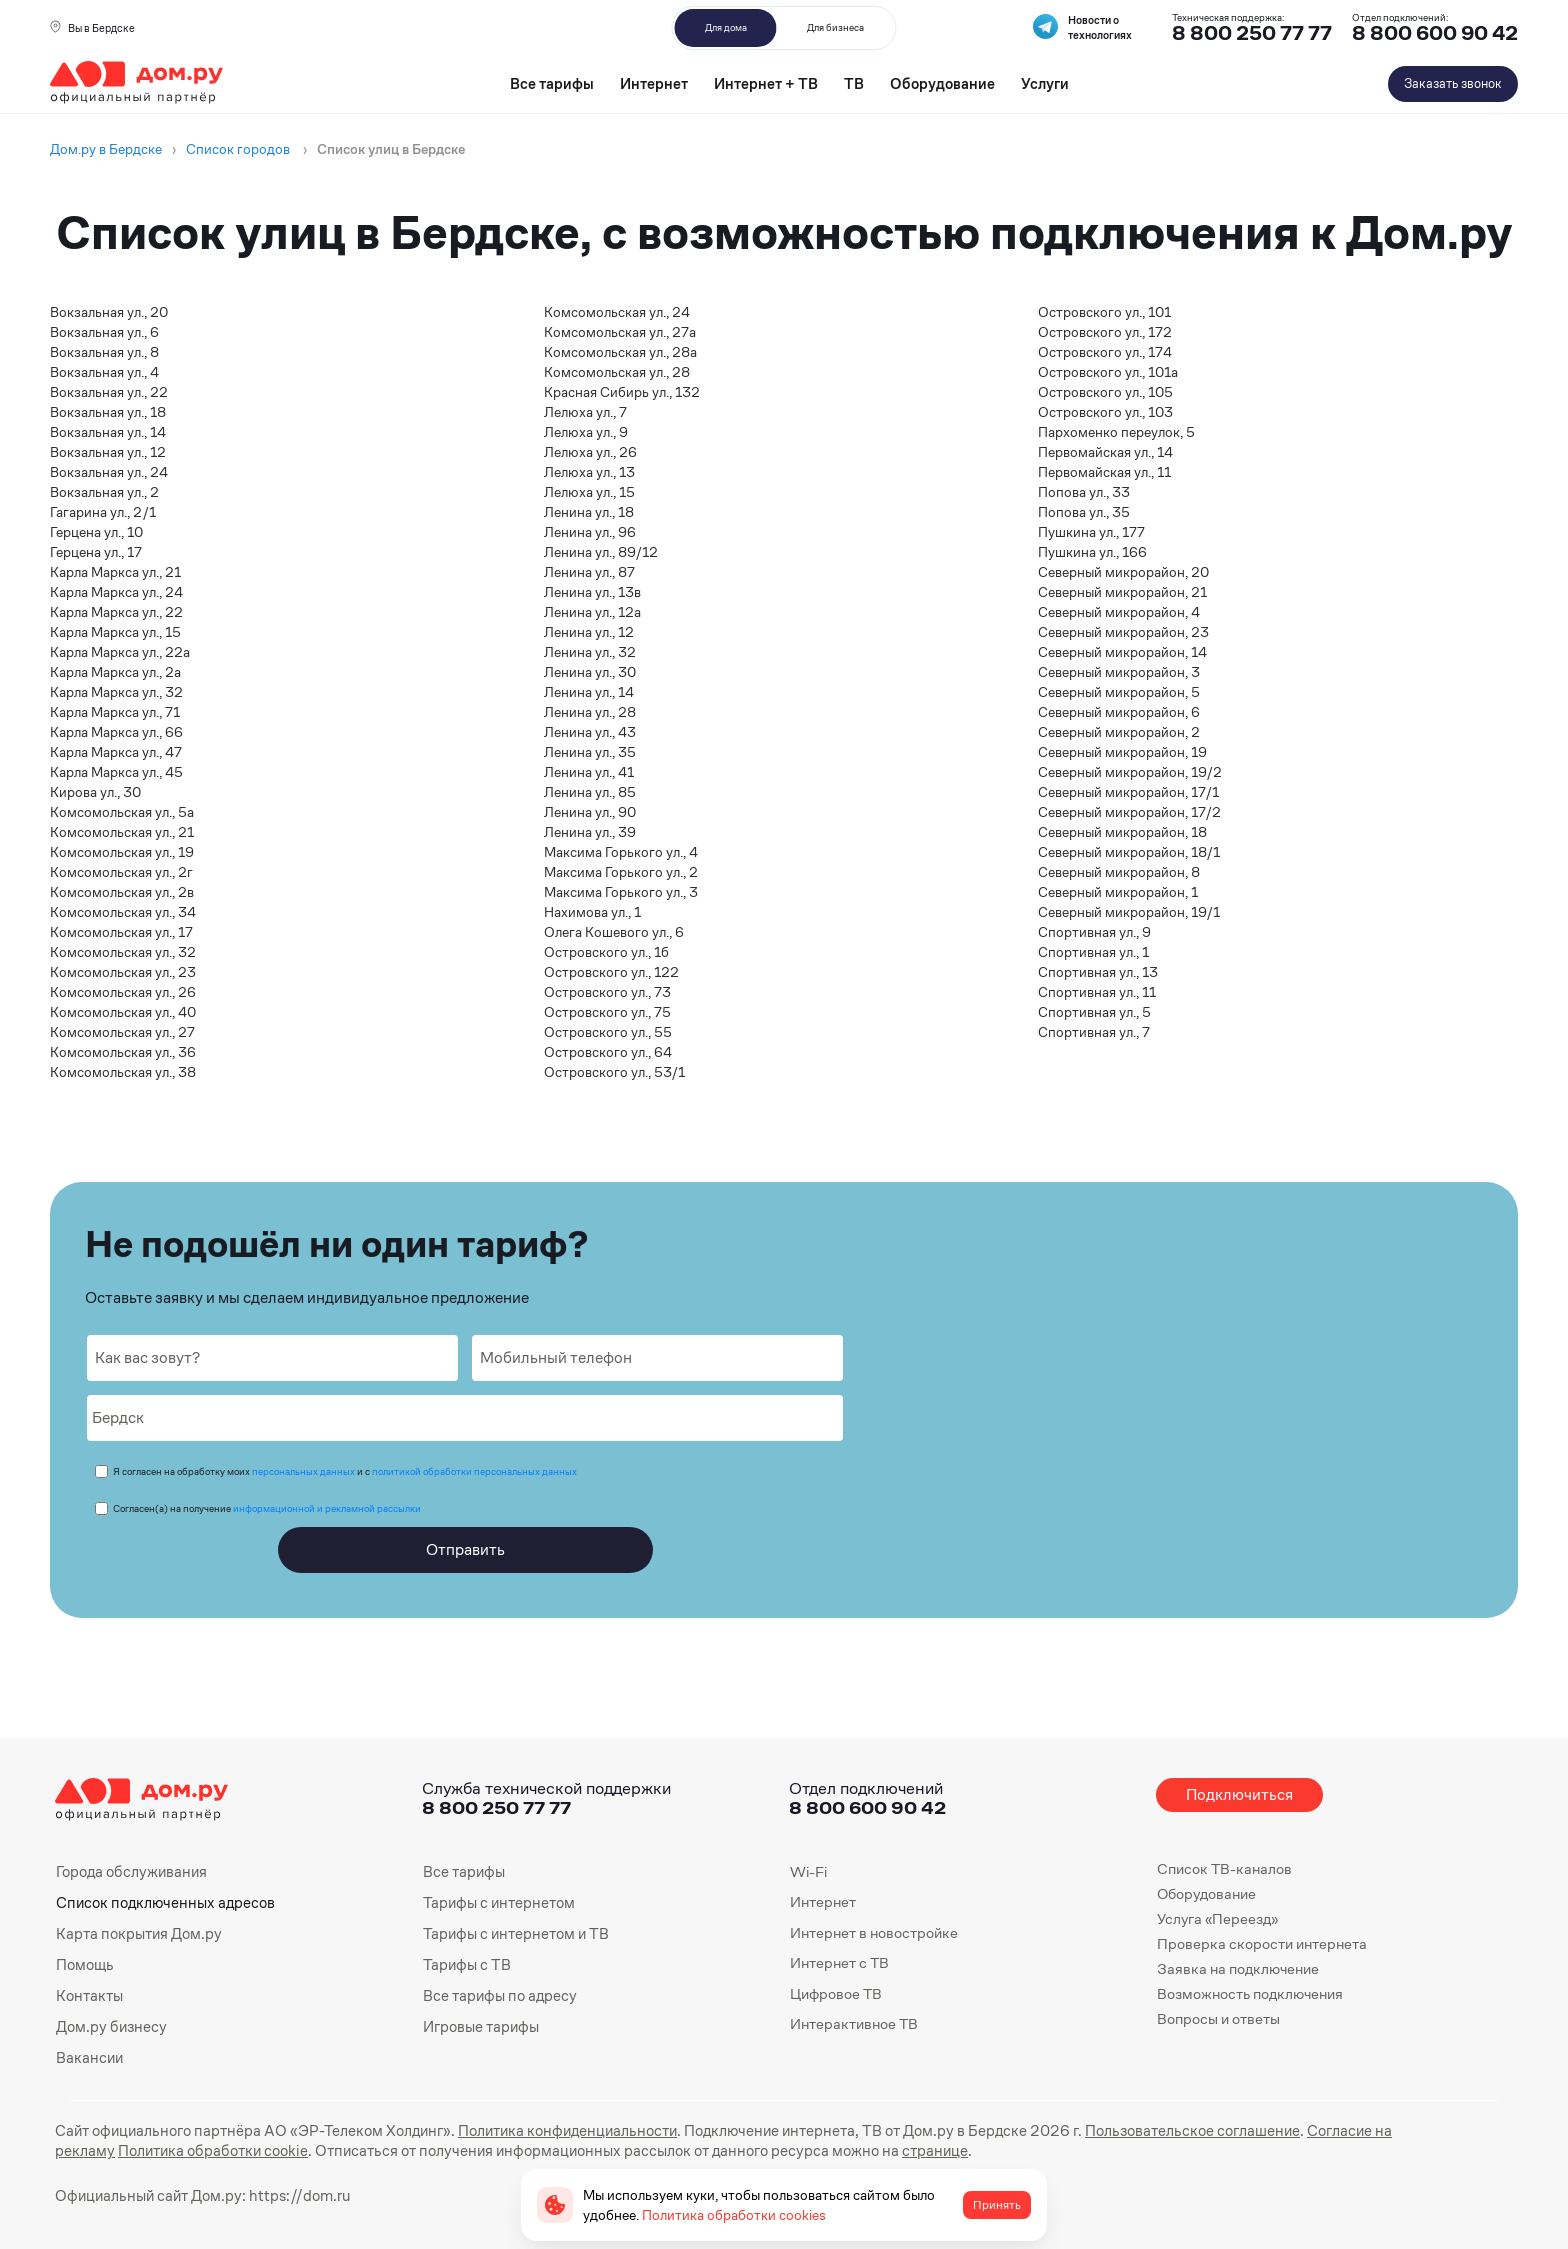 This screenshot has width=1568, height=2249. What do you see at coordinates (267, 1508) in the screenshot?
I see `Согласен(а) на получение` at bounding box center [267, 1508].